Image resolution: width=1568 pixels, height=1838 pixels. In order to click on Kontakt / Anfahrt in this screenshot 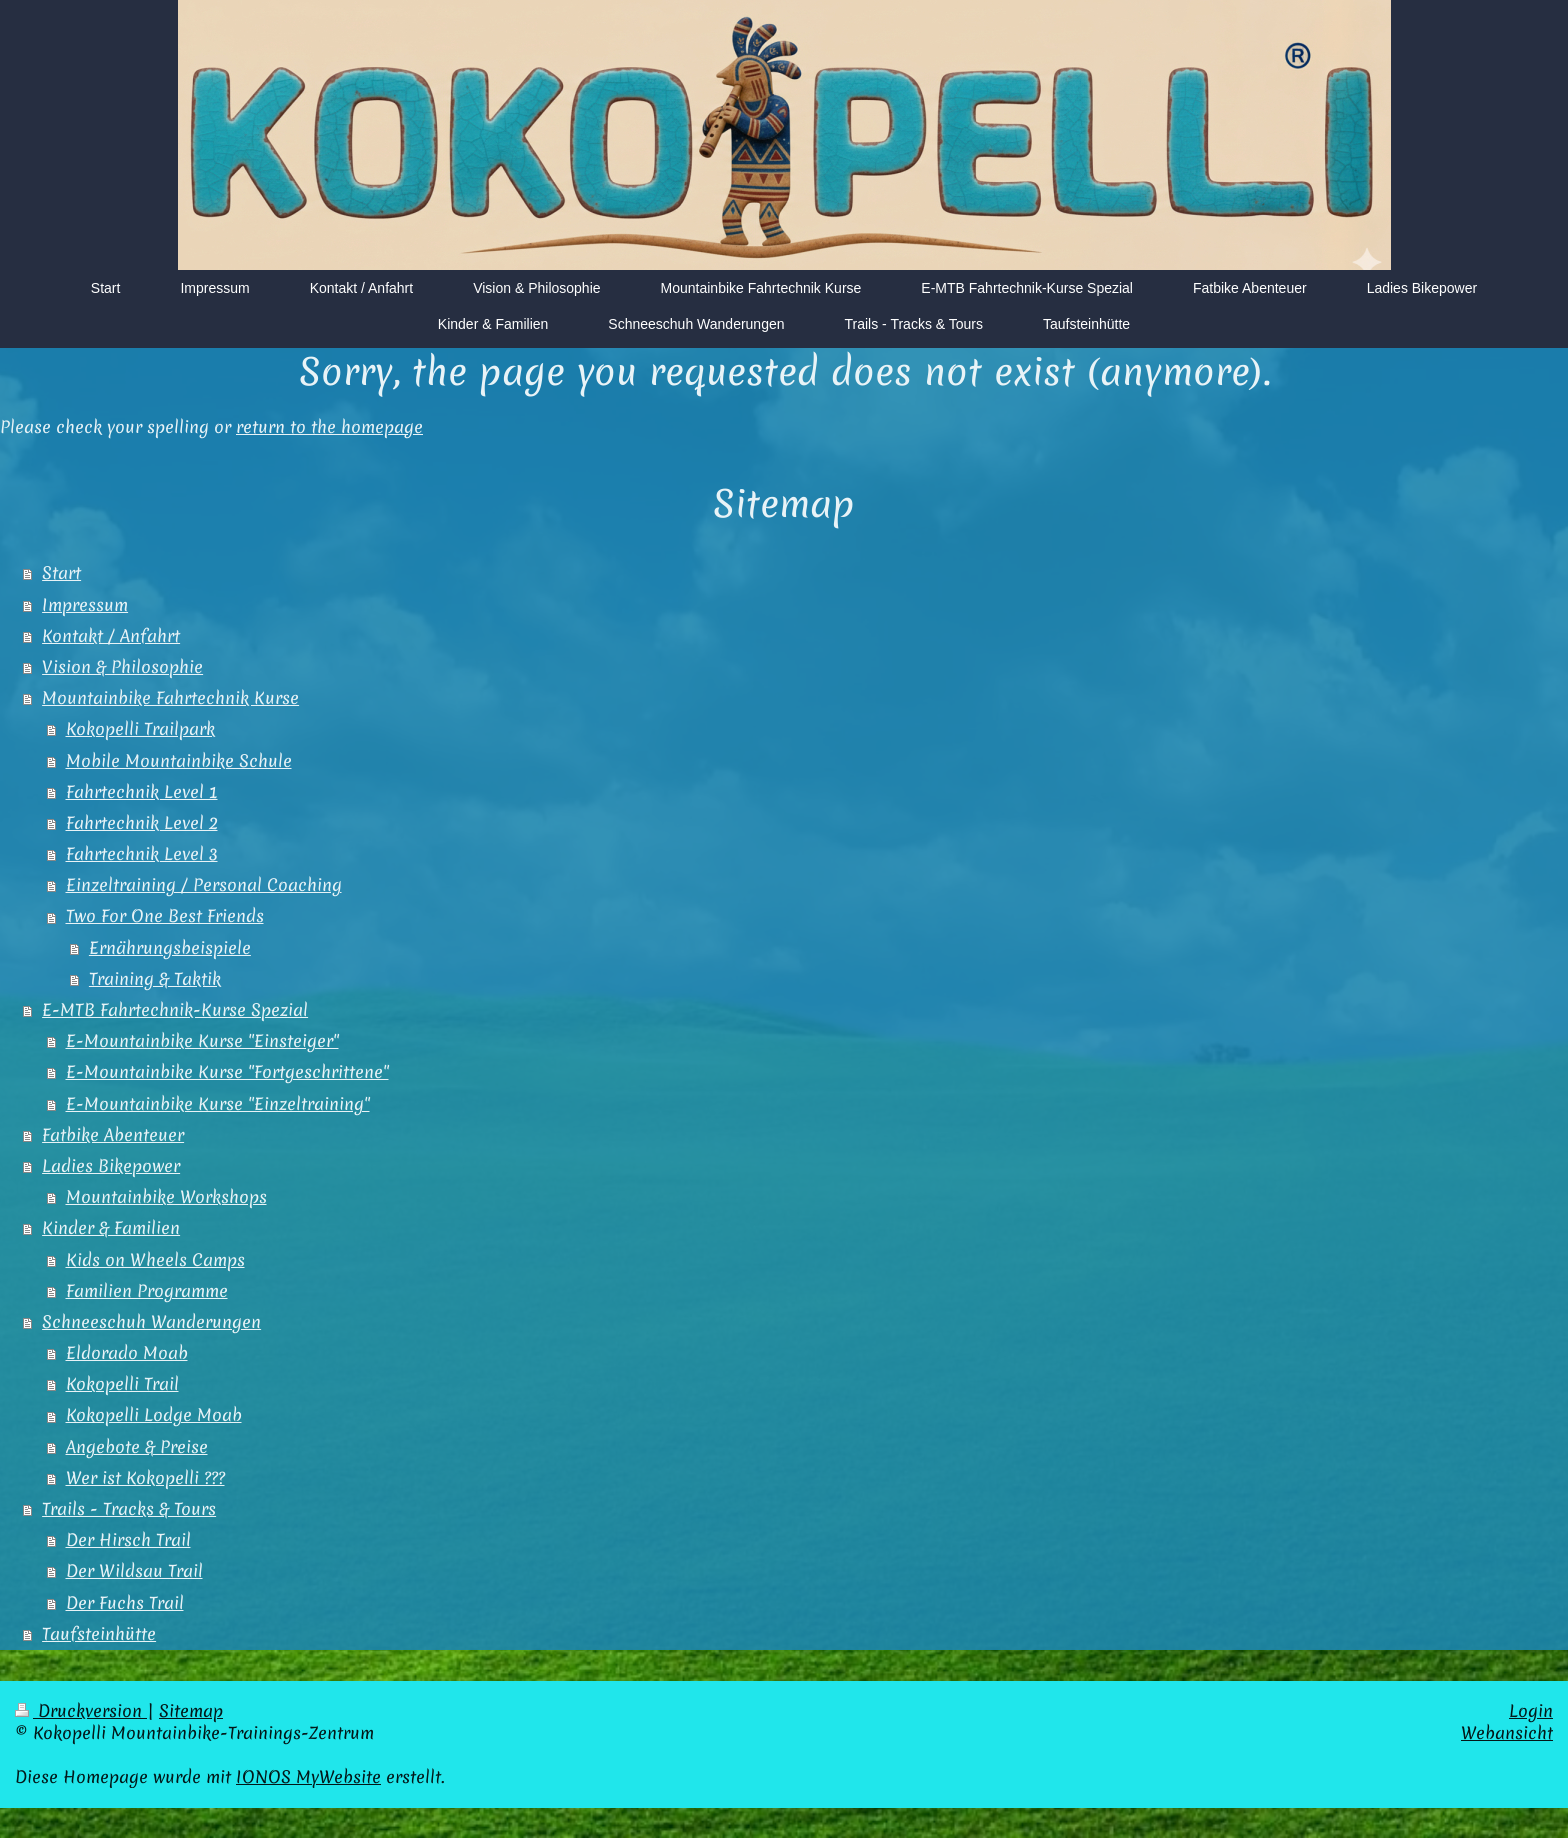, I will do `click(111, 636)`.